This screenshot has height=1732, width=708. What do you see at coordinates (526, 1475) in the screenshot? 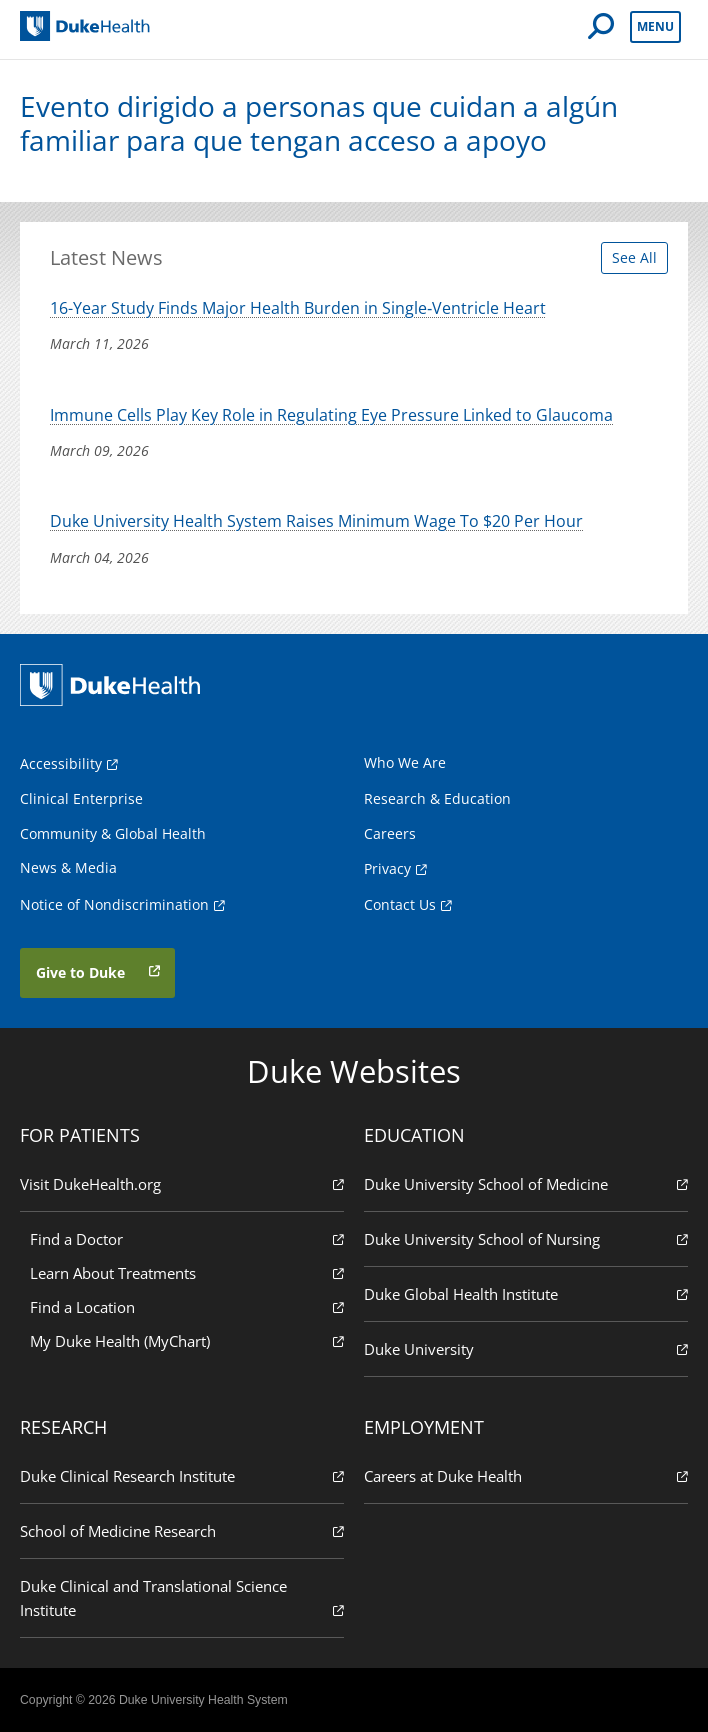
I see `Careers at Duke Health` at bounding box center [526, 1475].